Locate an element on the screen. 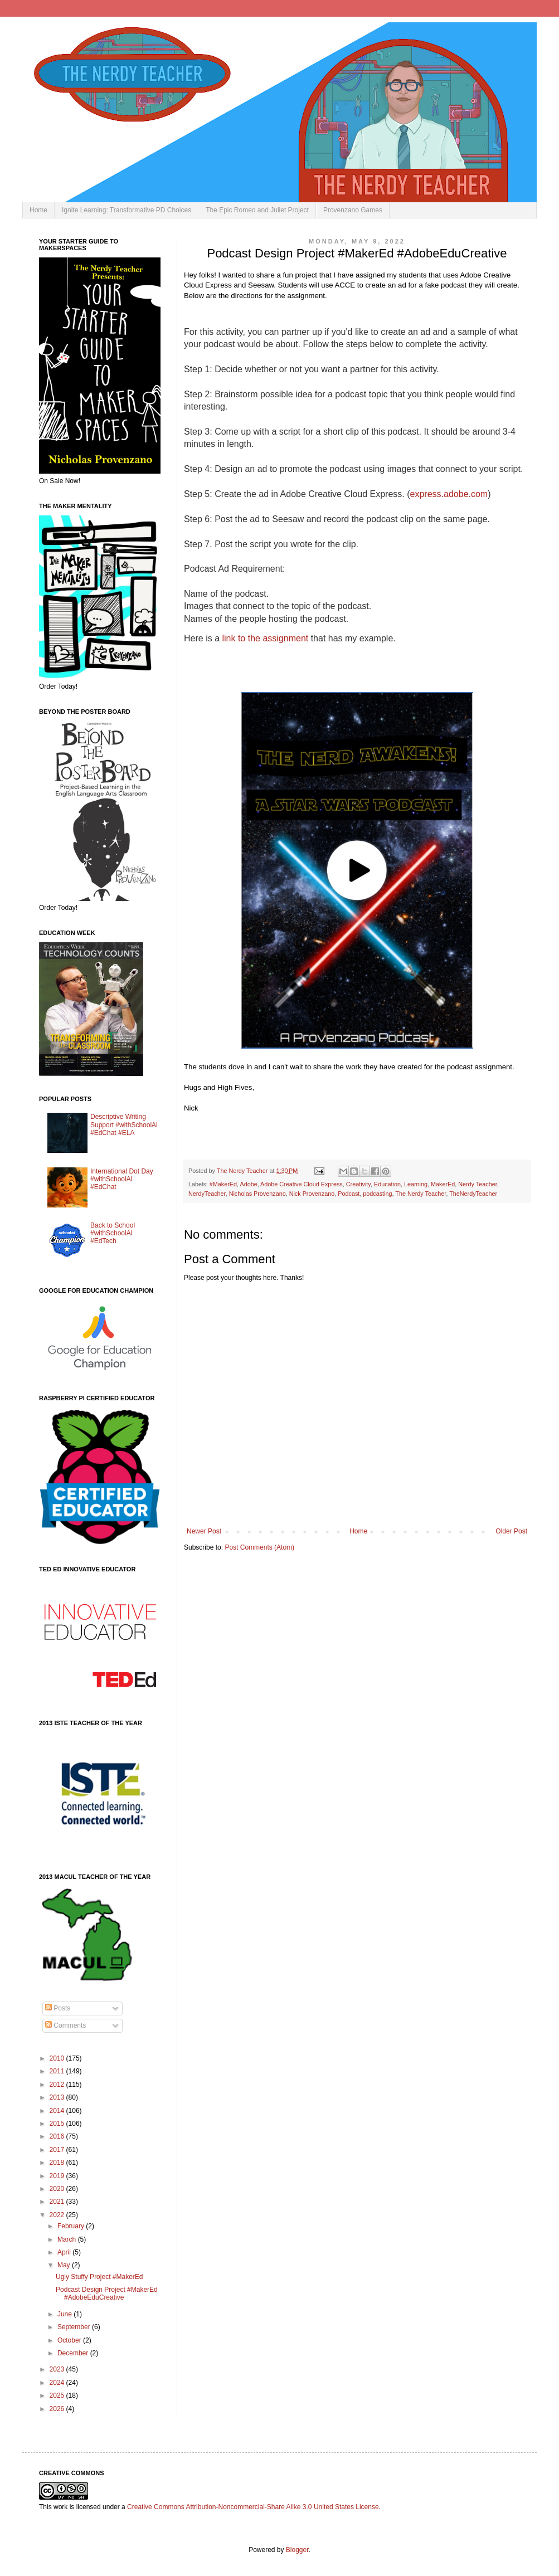 The width and height of the screenshot is (559, 2576). 2019 is located at coordinates (58, 2176).